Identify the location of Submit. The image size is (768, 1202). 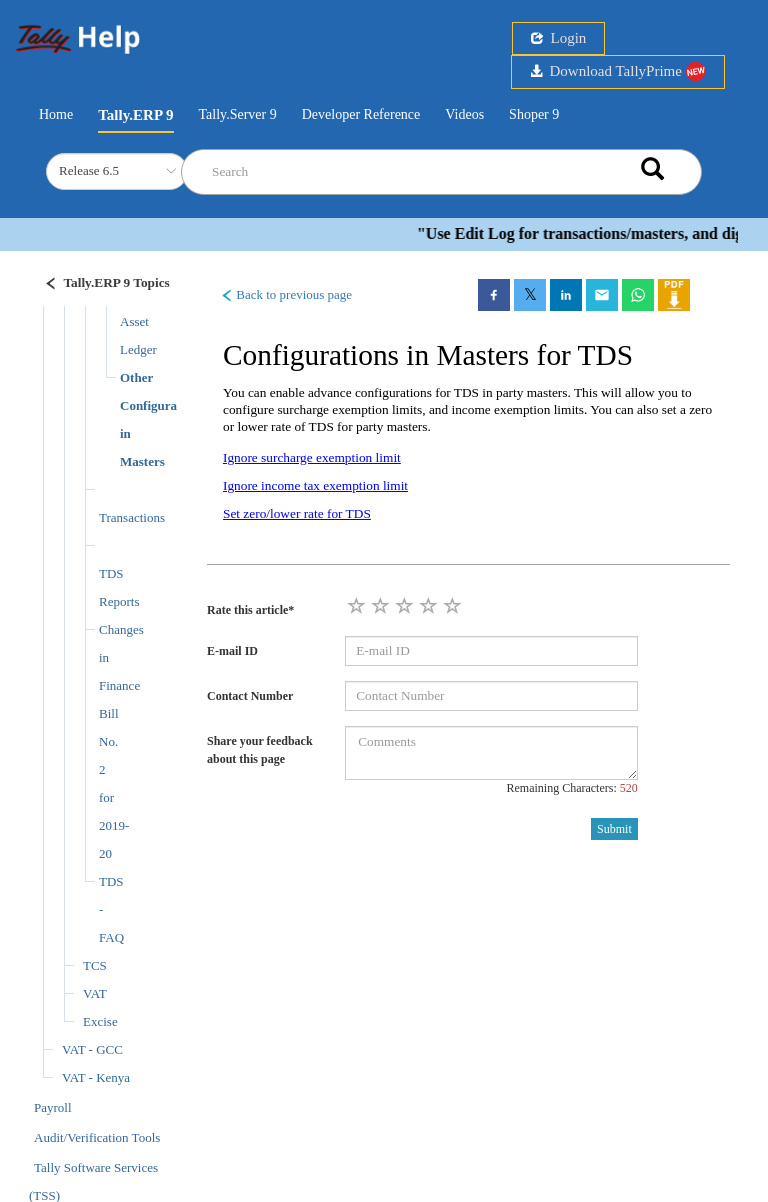
(614, 829).